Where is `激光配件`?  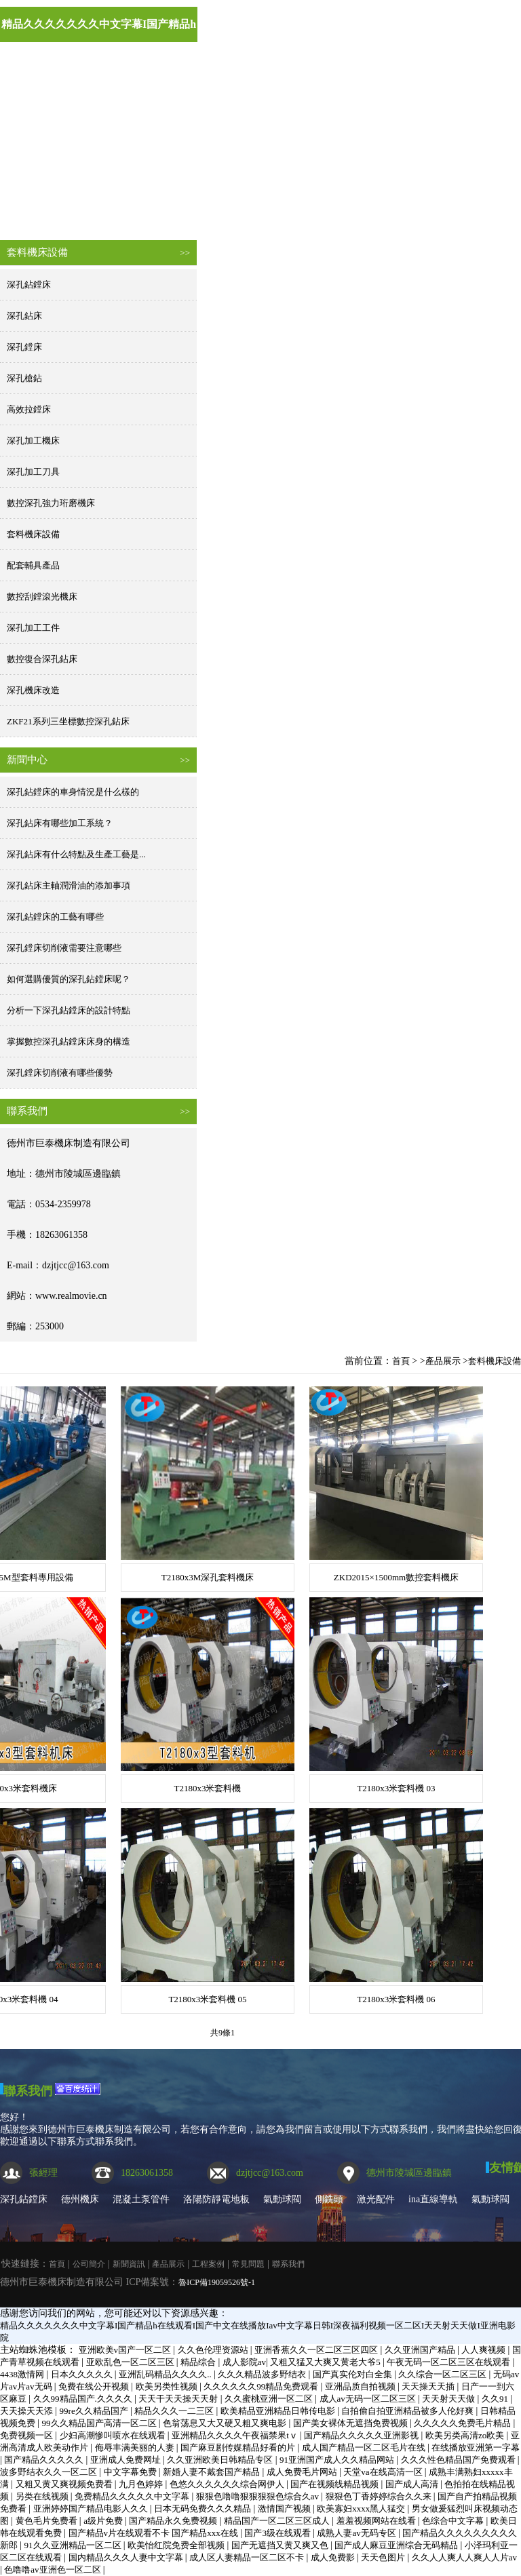
激光配件 is located at coordinates (376, 2199).